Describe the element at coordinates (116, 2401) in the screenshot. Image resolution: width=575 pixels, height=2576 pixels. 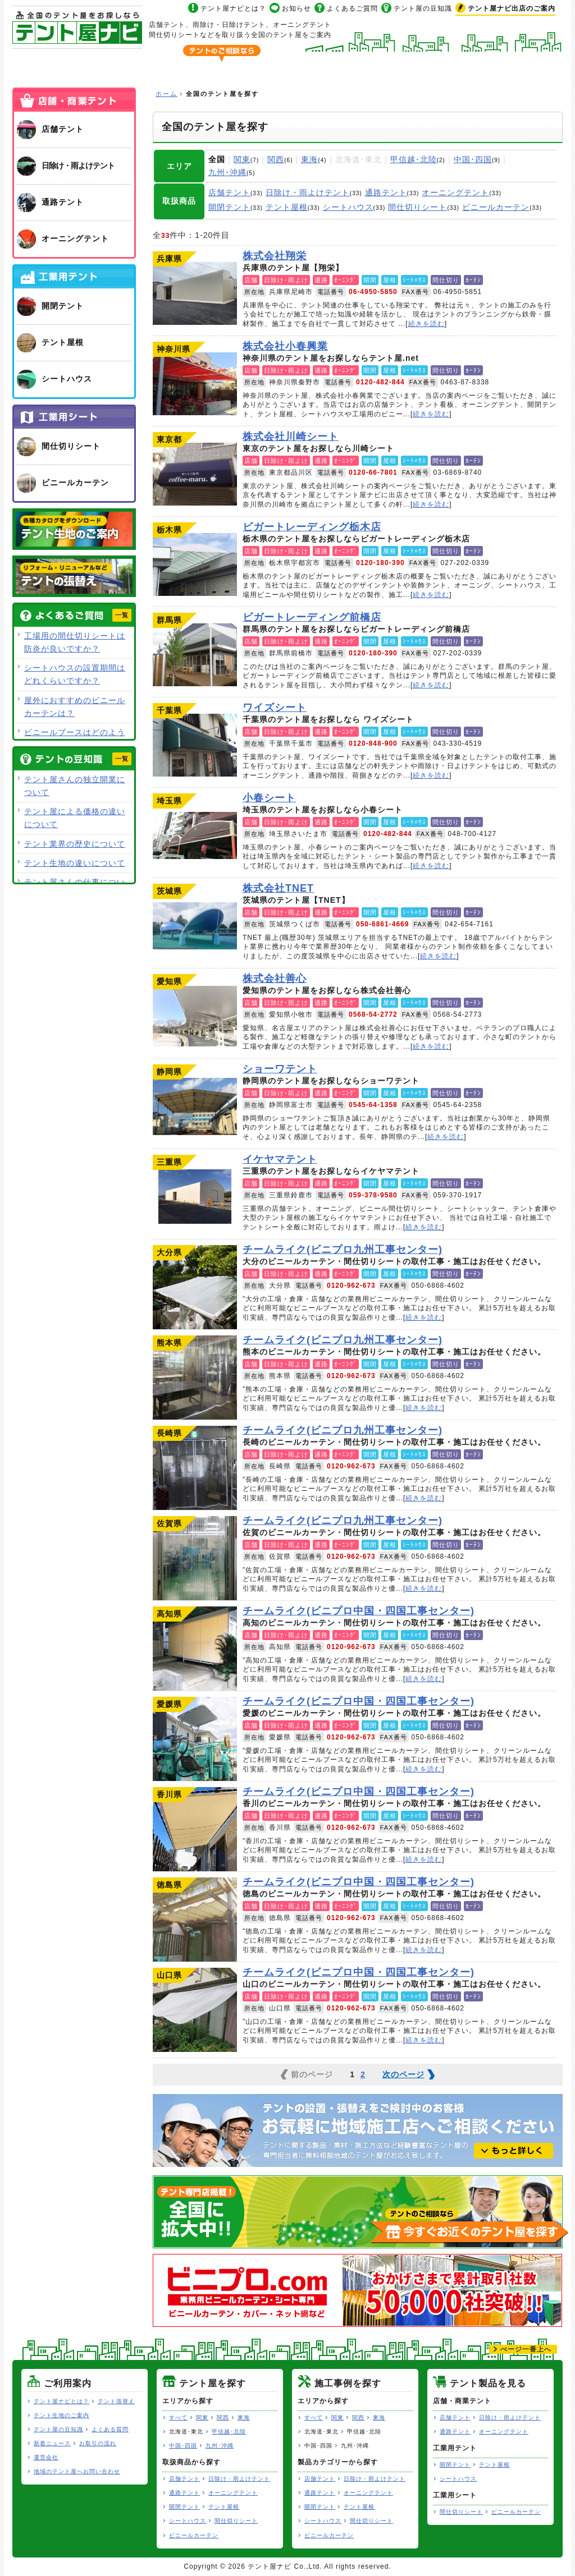
I see `テント張替え` at that location.